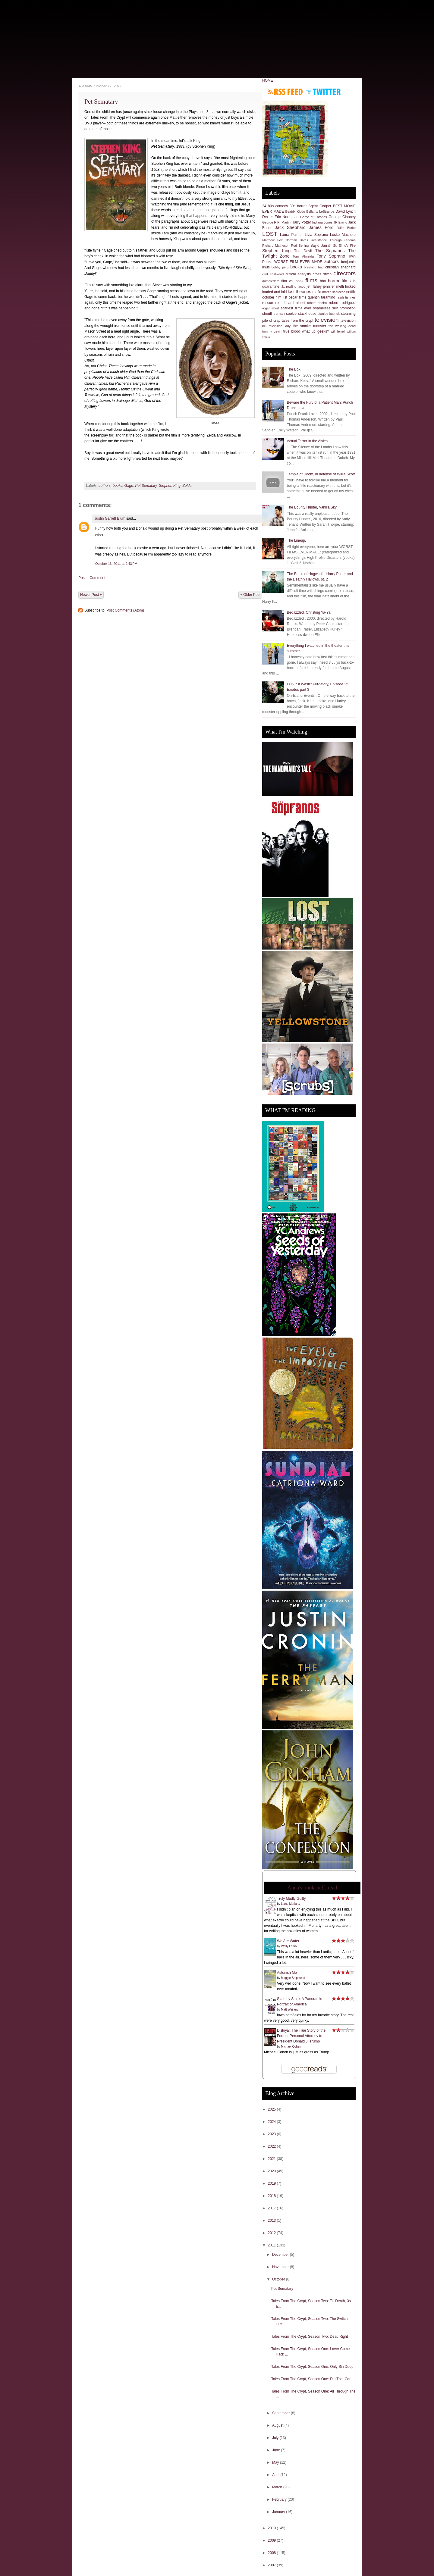  I want to click on 80s horror, so click(298, 206).